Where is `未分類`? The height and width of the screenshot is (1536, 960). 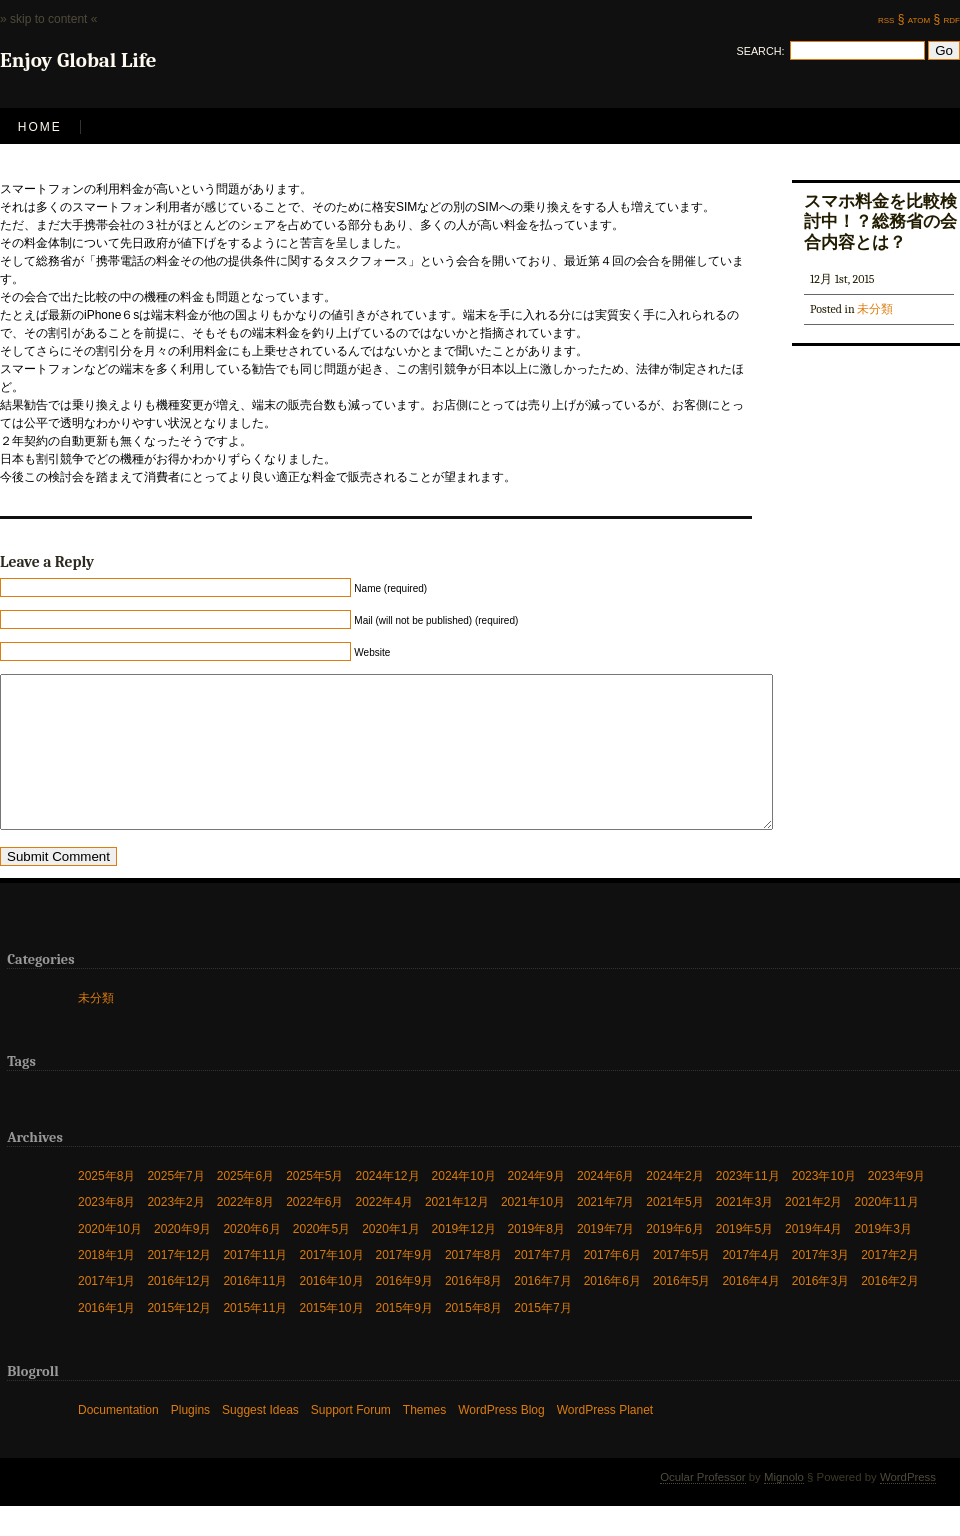
未分類 is located at coordinates (875, 309).